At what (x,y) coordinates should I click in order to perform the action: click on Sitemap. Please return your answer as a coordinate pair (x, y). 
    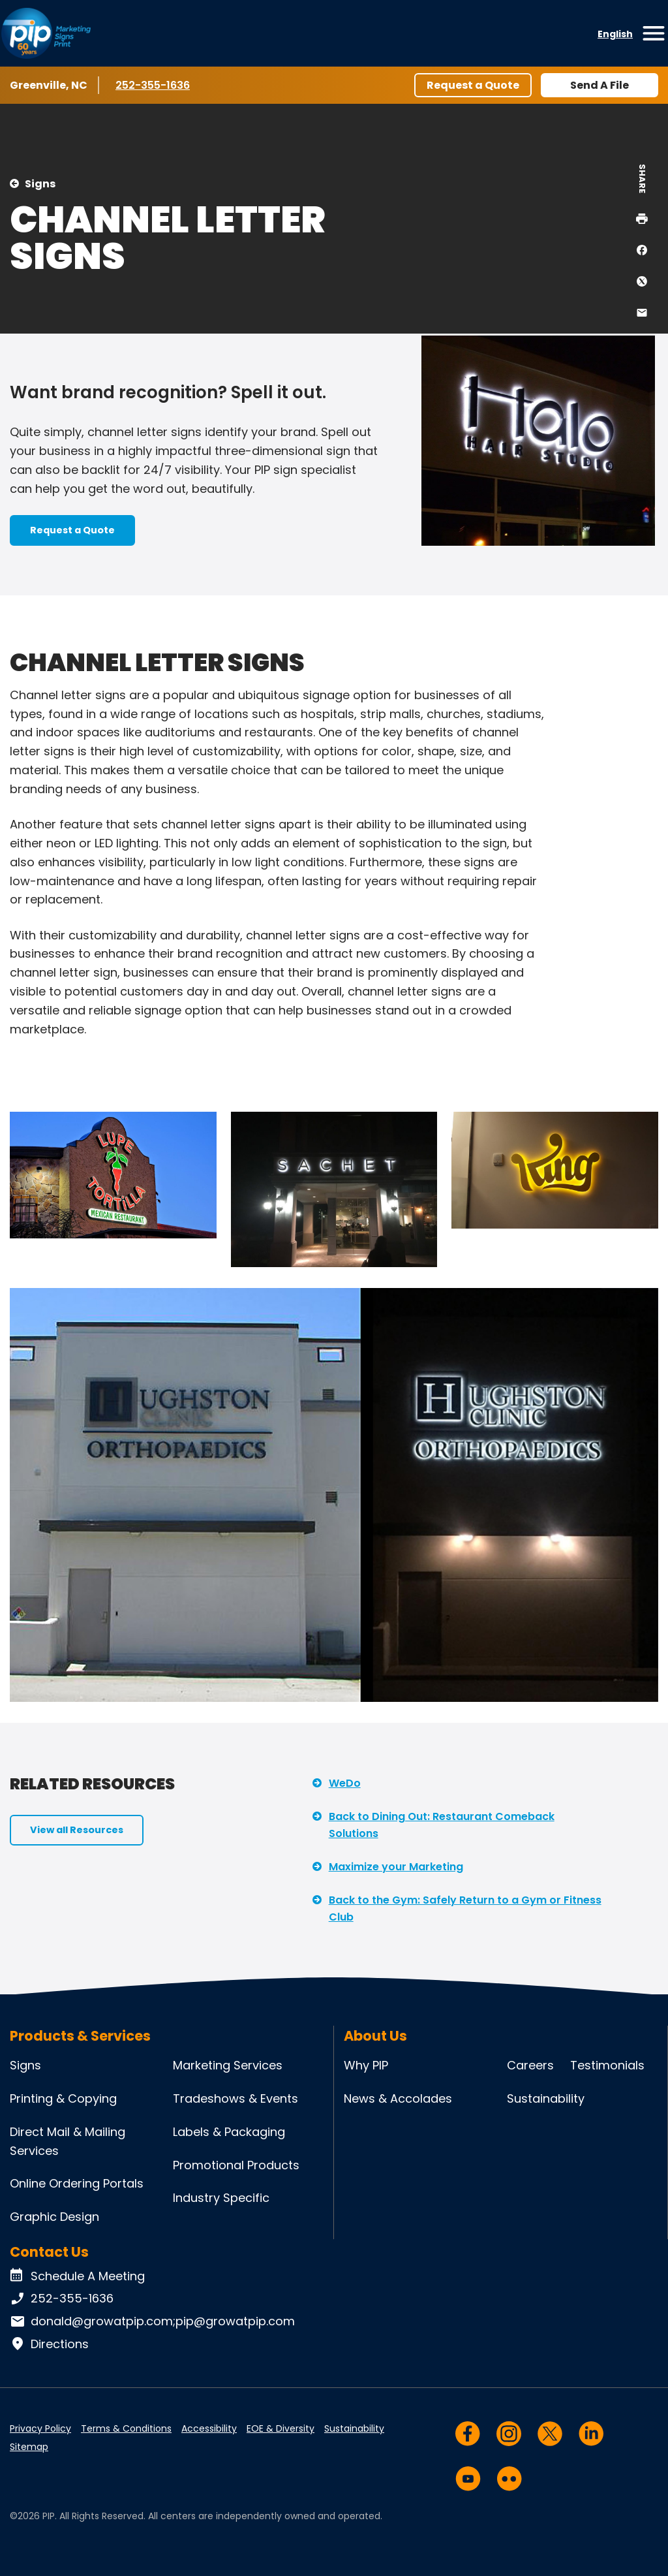
    Looking at the image, I should click on (29, 2446).